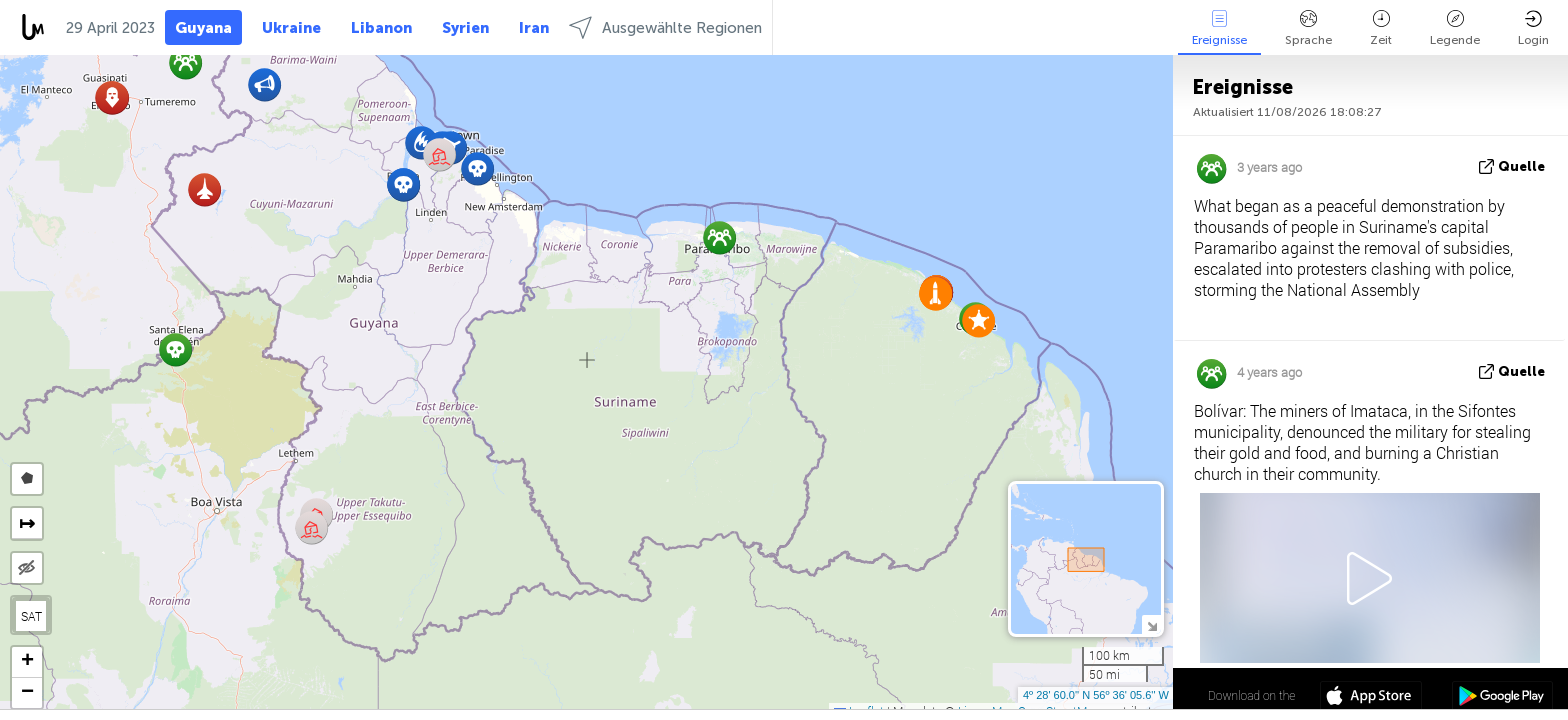  I want to click on Login, so click(1533, 28).